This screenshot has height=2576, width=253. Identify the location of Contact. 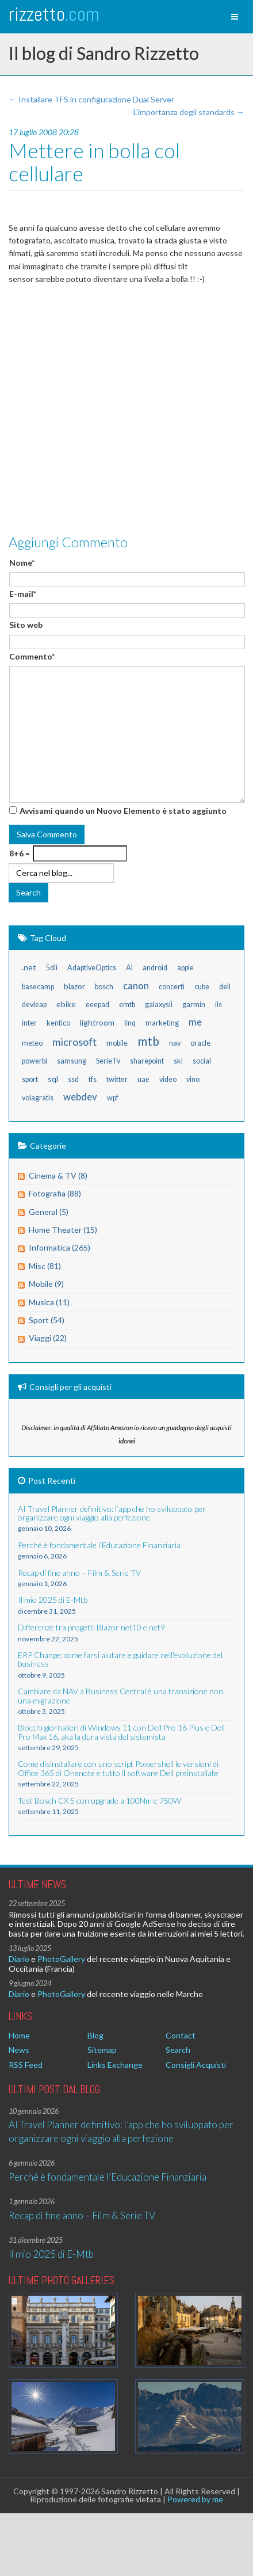
(180, 2035).